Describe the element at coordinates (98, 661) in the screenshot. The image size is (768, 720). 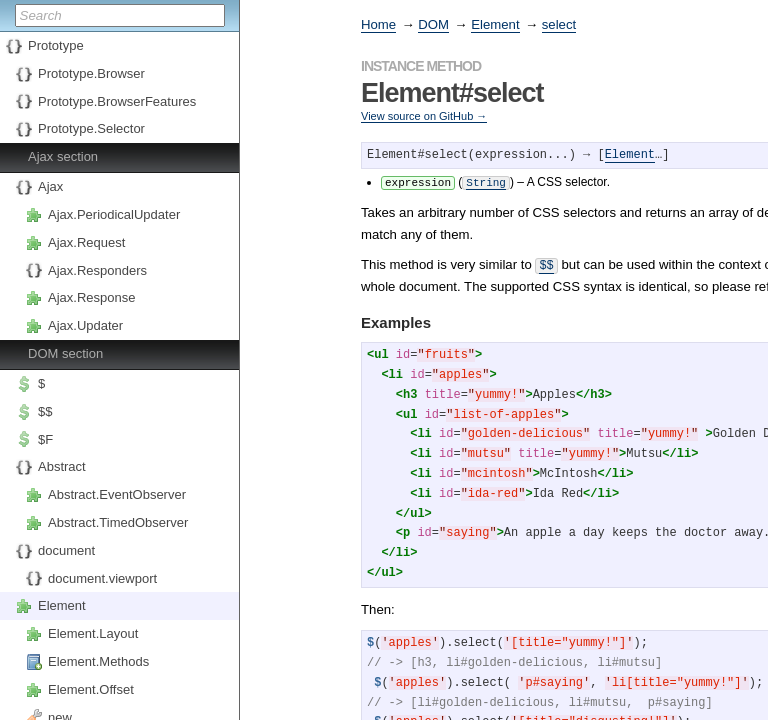
I see `Element.Methods` at that location.